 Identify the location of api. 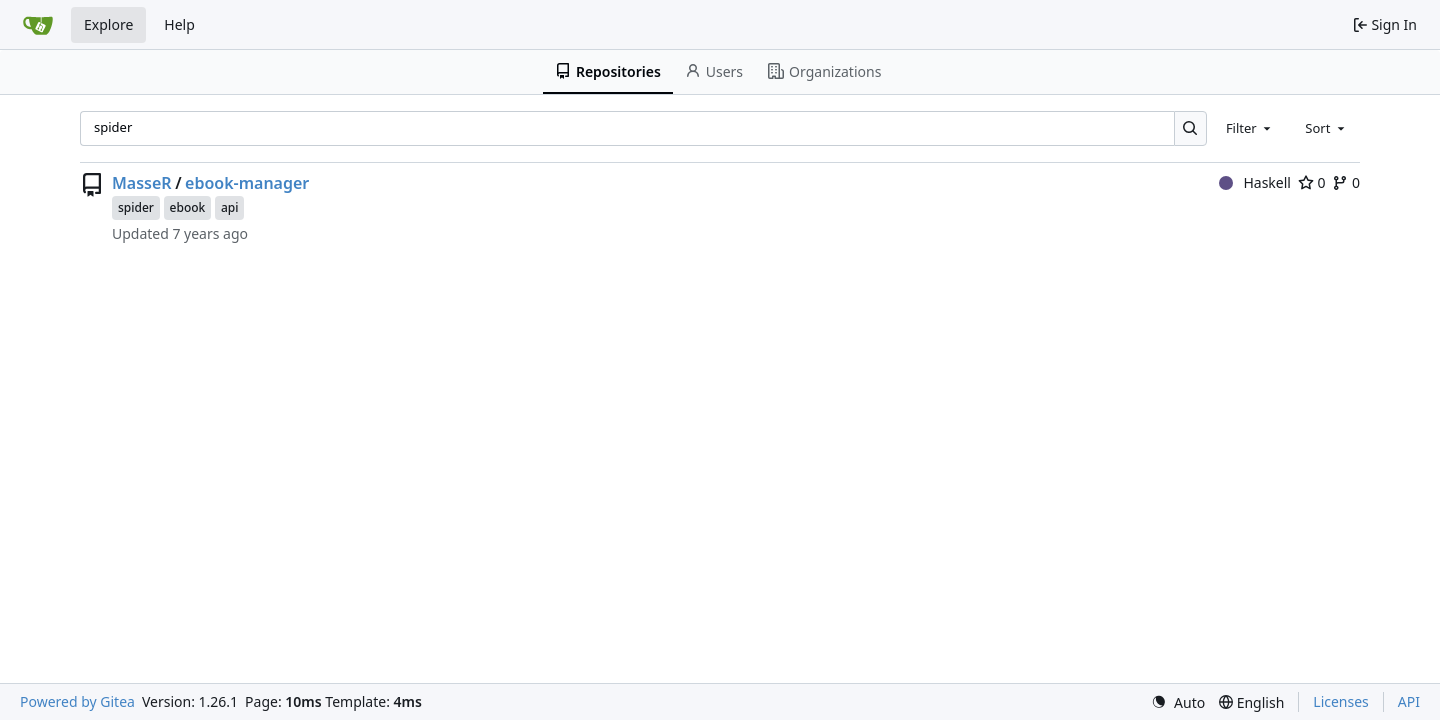
(230, 207).